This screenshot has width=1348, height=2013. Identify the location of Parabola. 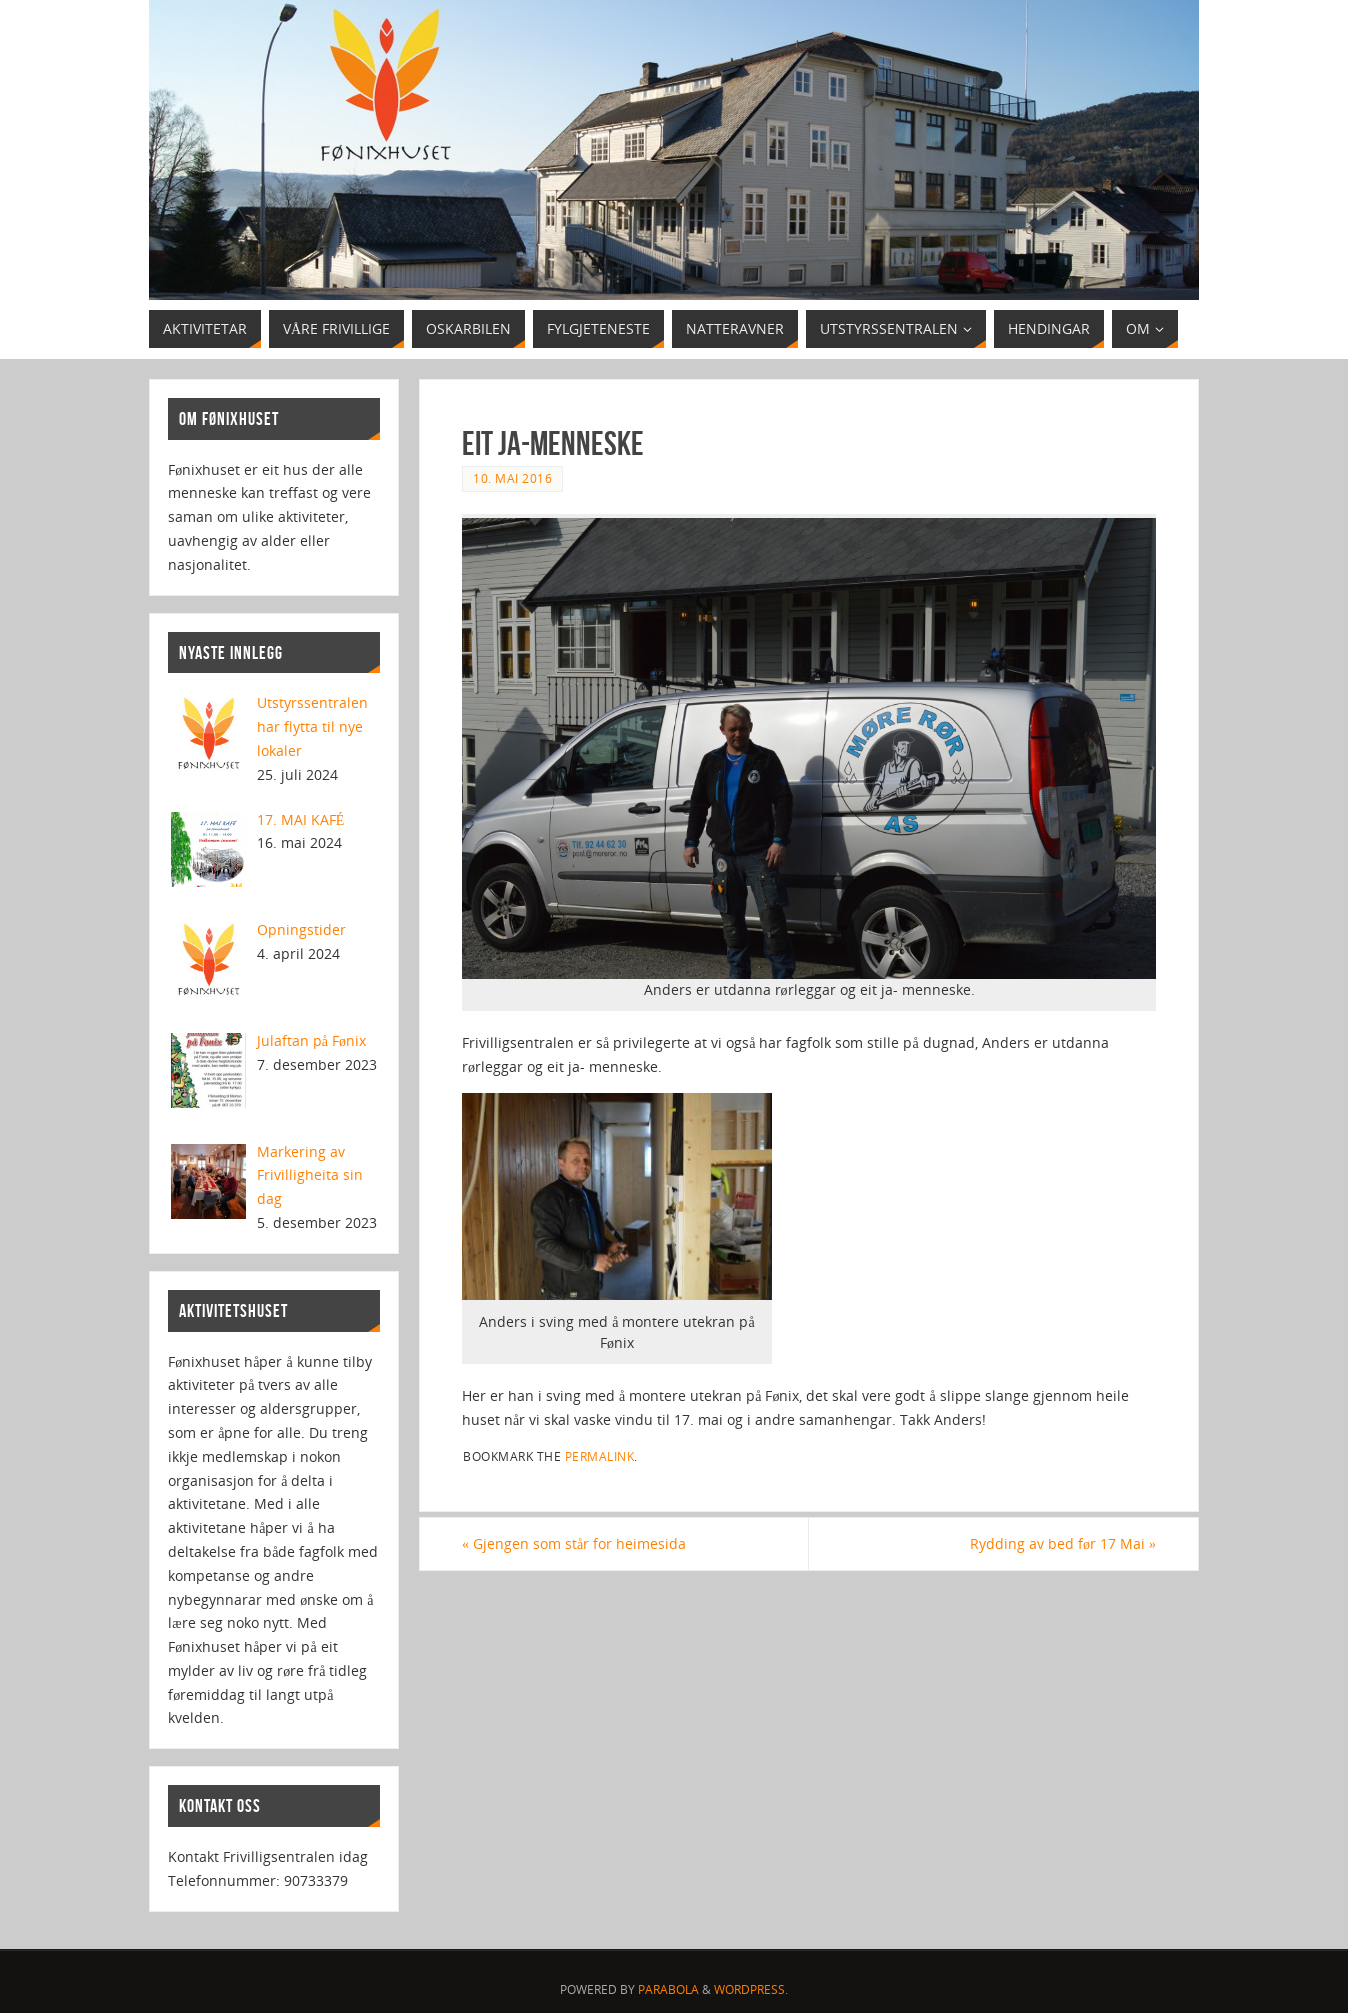
(668, 1989).